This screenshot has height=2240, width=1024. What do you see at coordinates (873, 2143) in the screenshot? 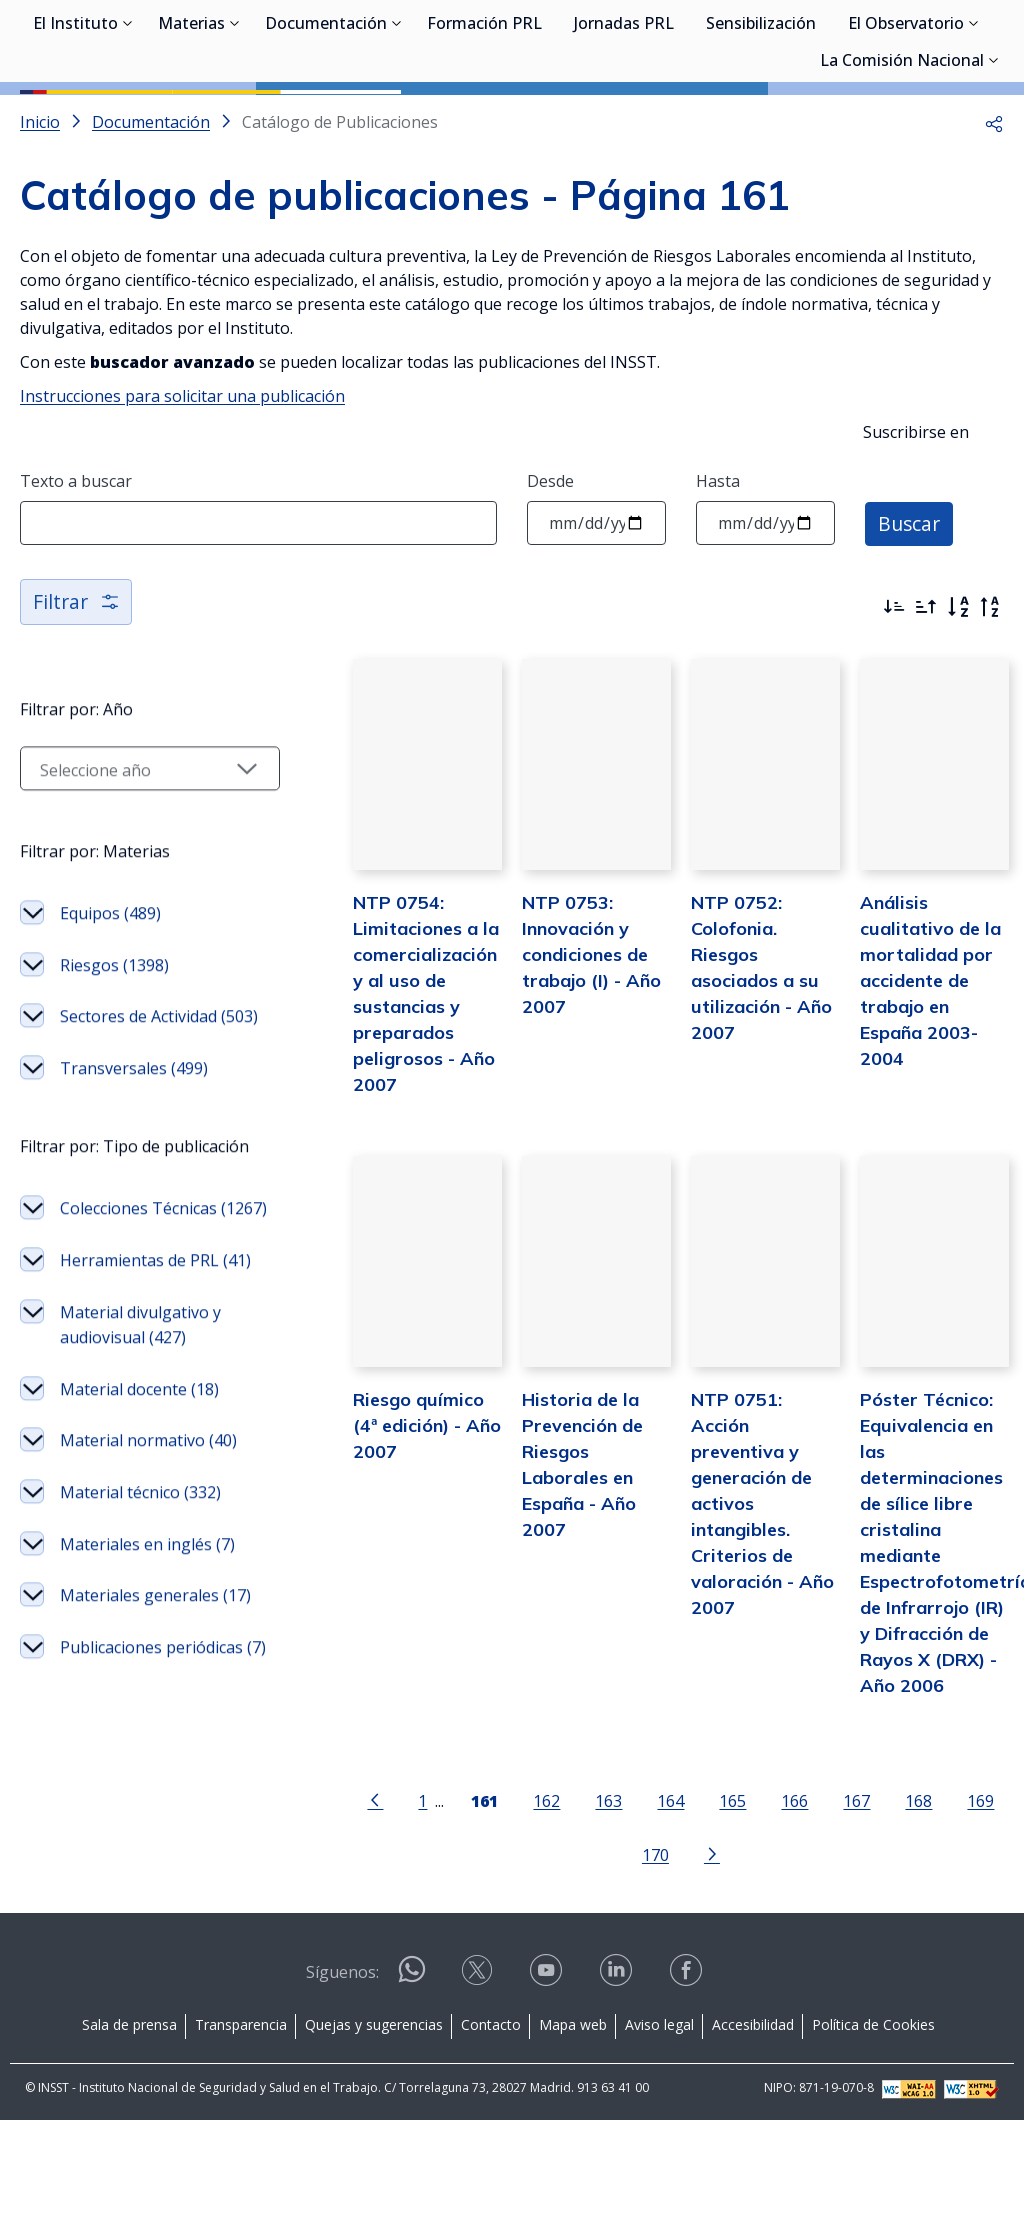
I see `Política de Cookies` at bounding box center [873, 2143].